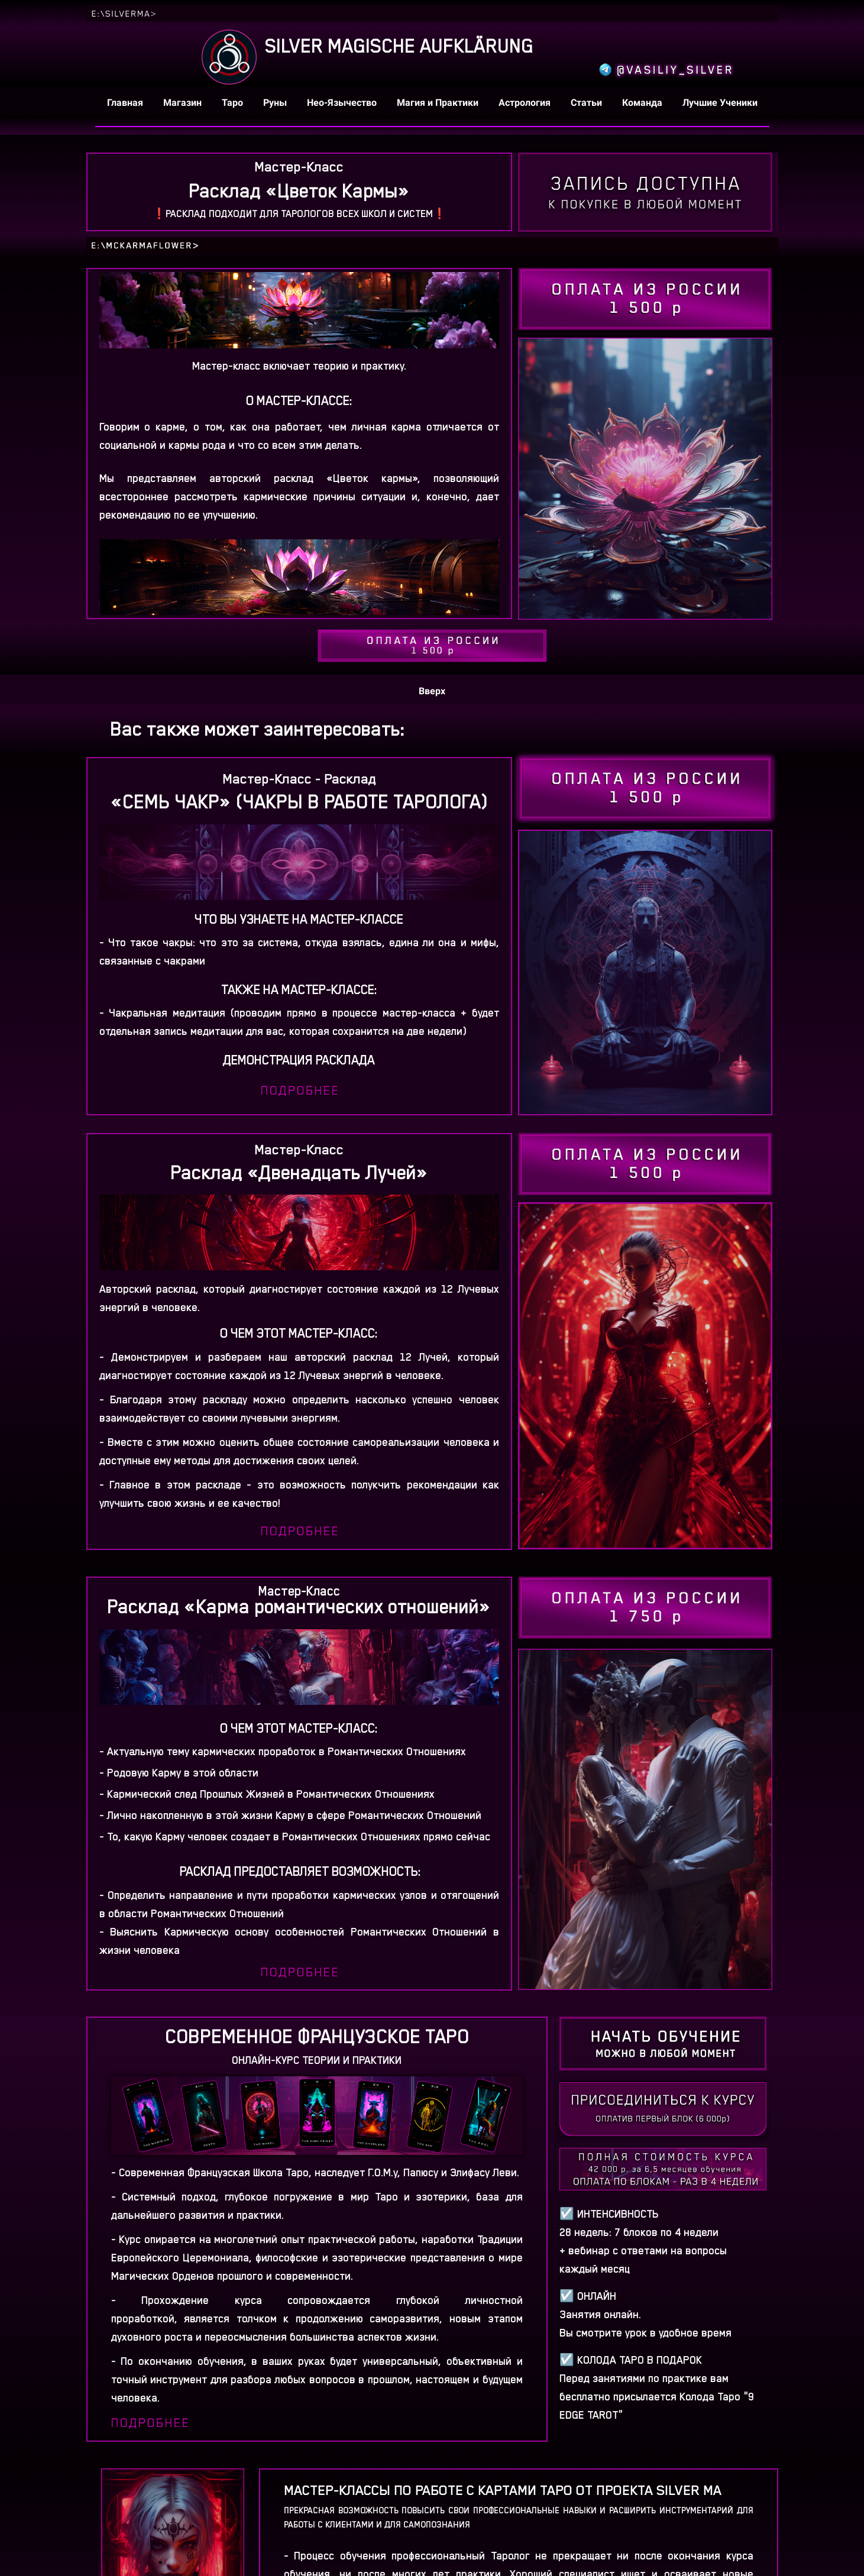 The width and height of the screenshot is (864, 2576). Describe the element at coordinates (183, 102) in the screenshot. I see `Магазин` at that location.